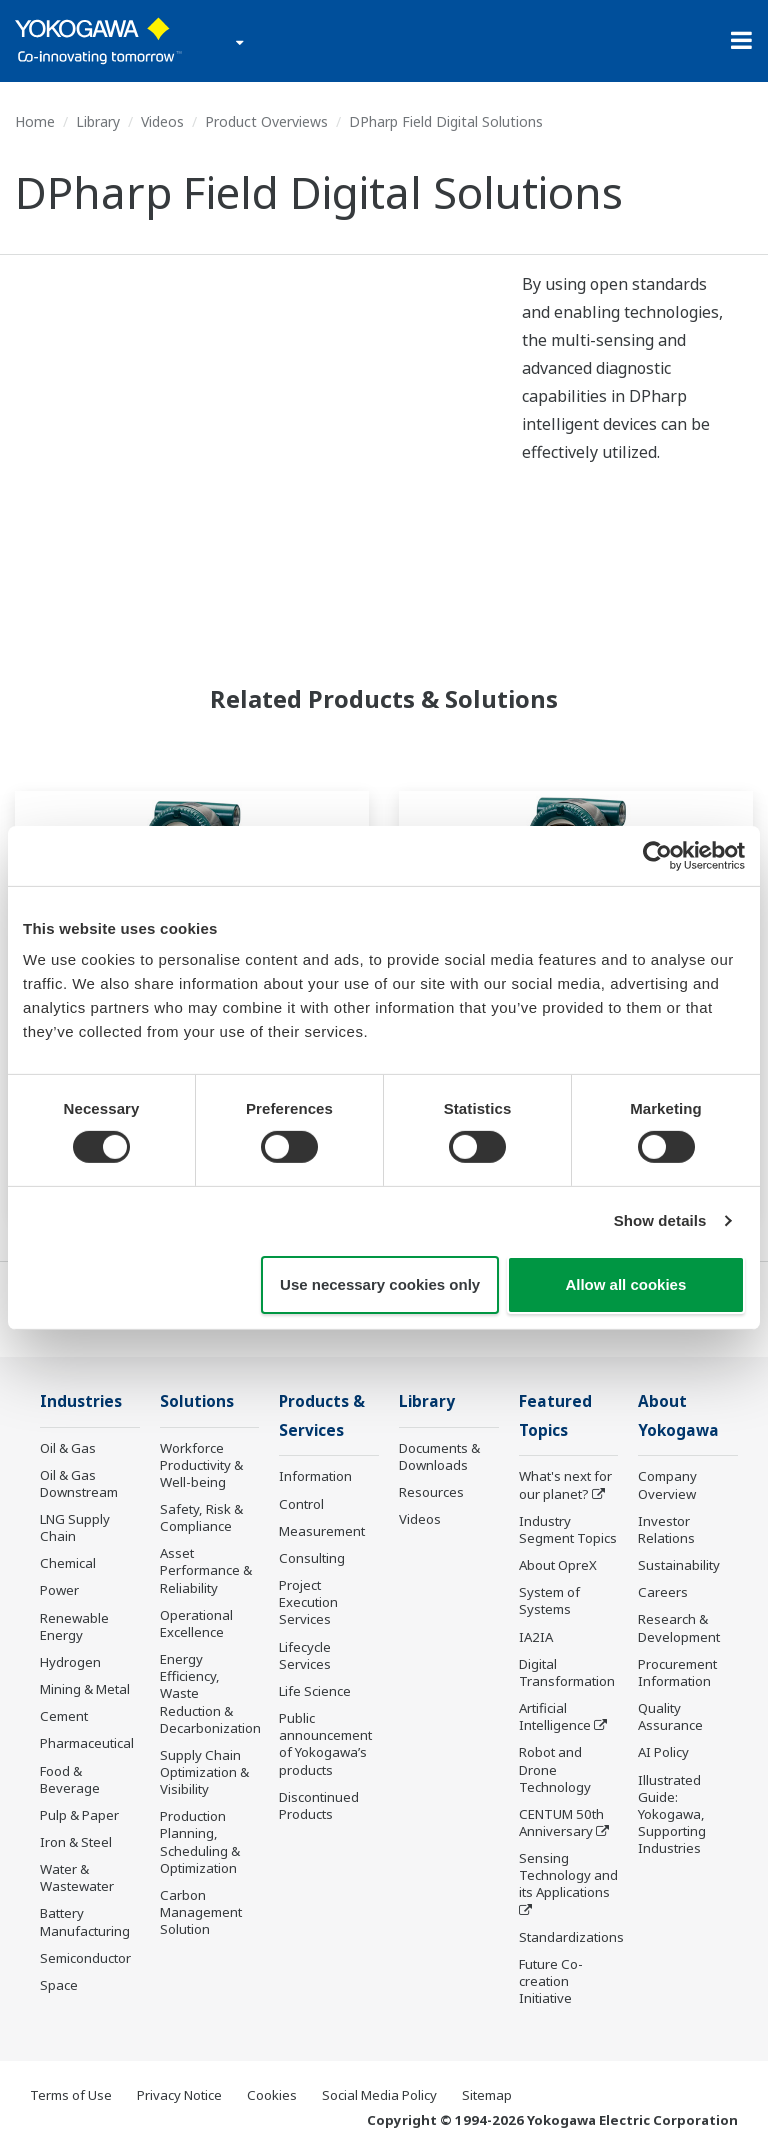 The image size is (768, 2155). Describe the element at coordinates (561, 1822) in the screenshot. I see `CENTUM 50th Anniversary` at that location.